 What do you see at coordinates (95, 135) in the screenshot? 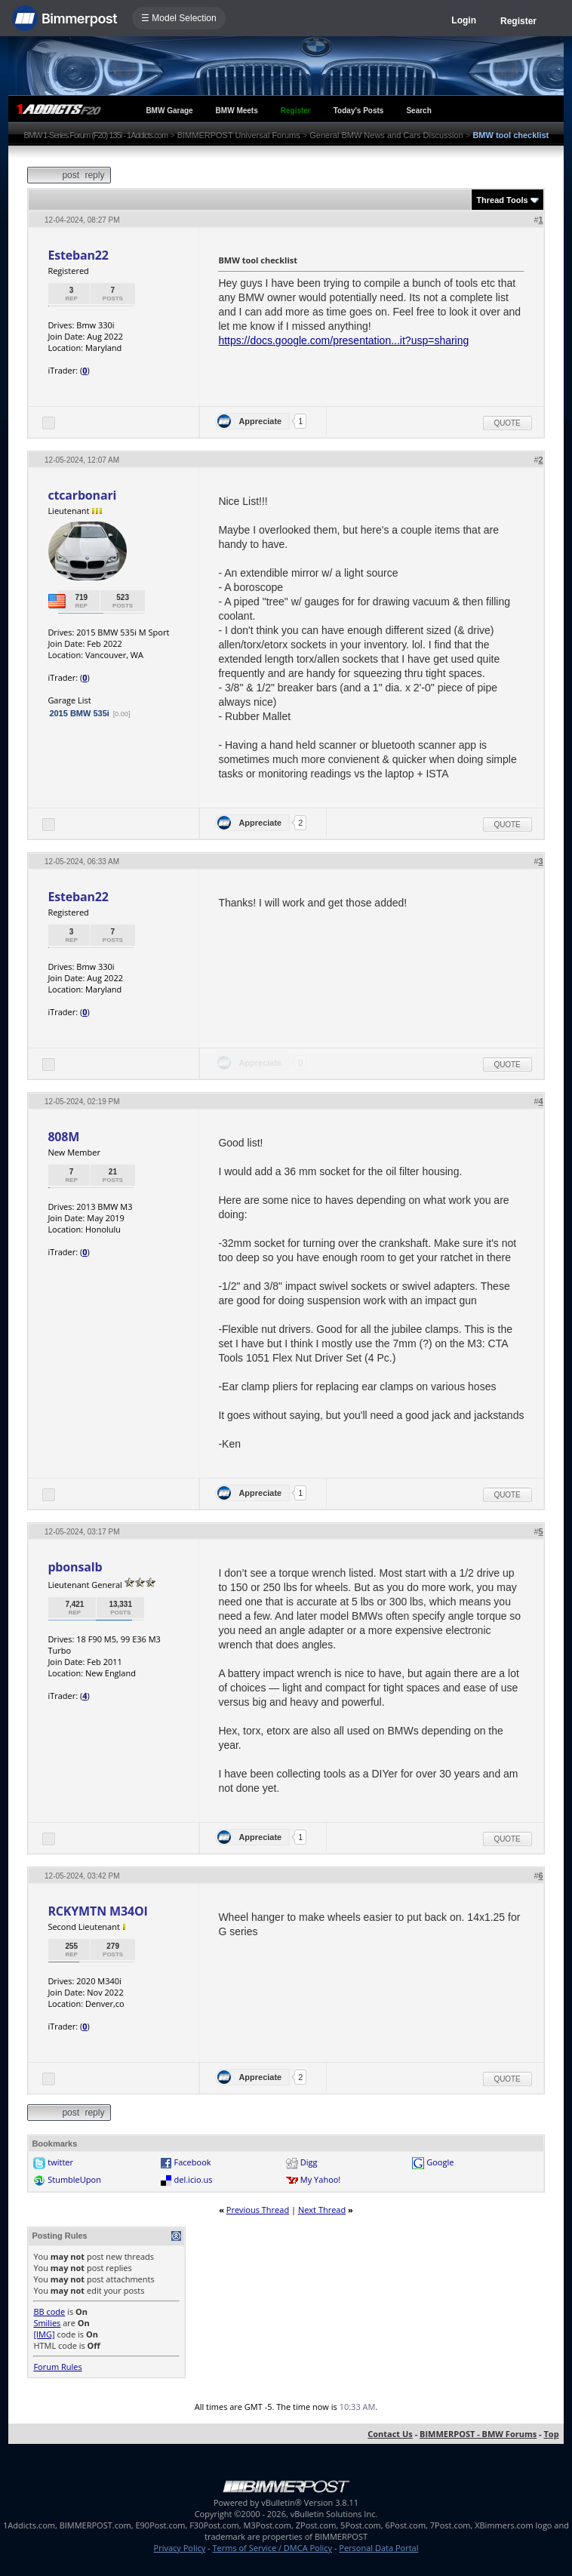
I see `BMW 1-Series Forum (F20) 135i - 1Addicts.com` at bounding box center [95, 135].